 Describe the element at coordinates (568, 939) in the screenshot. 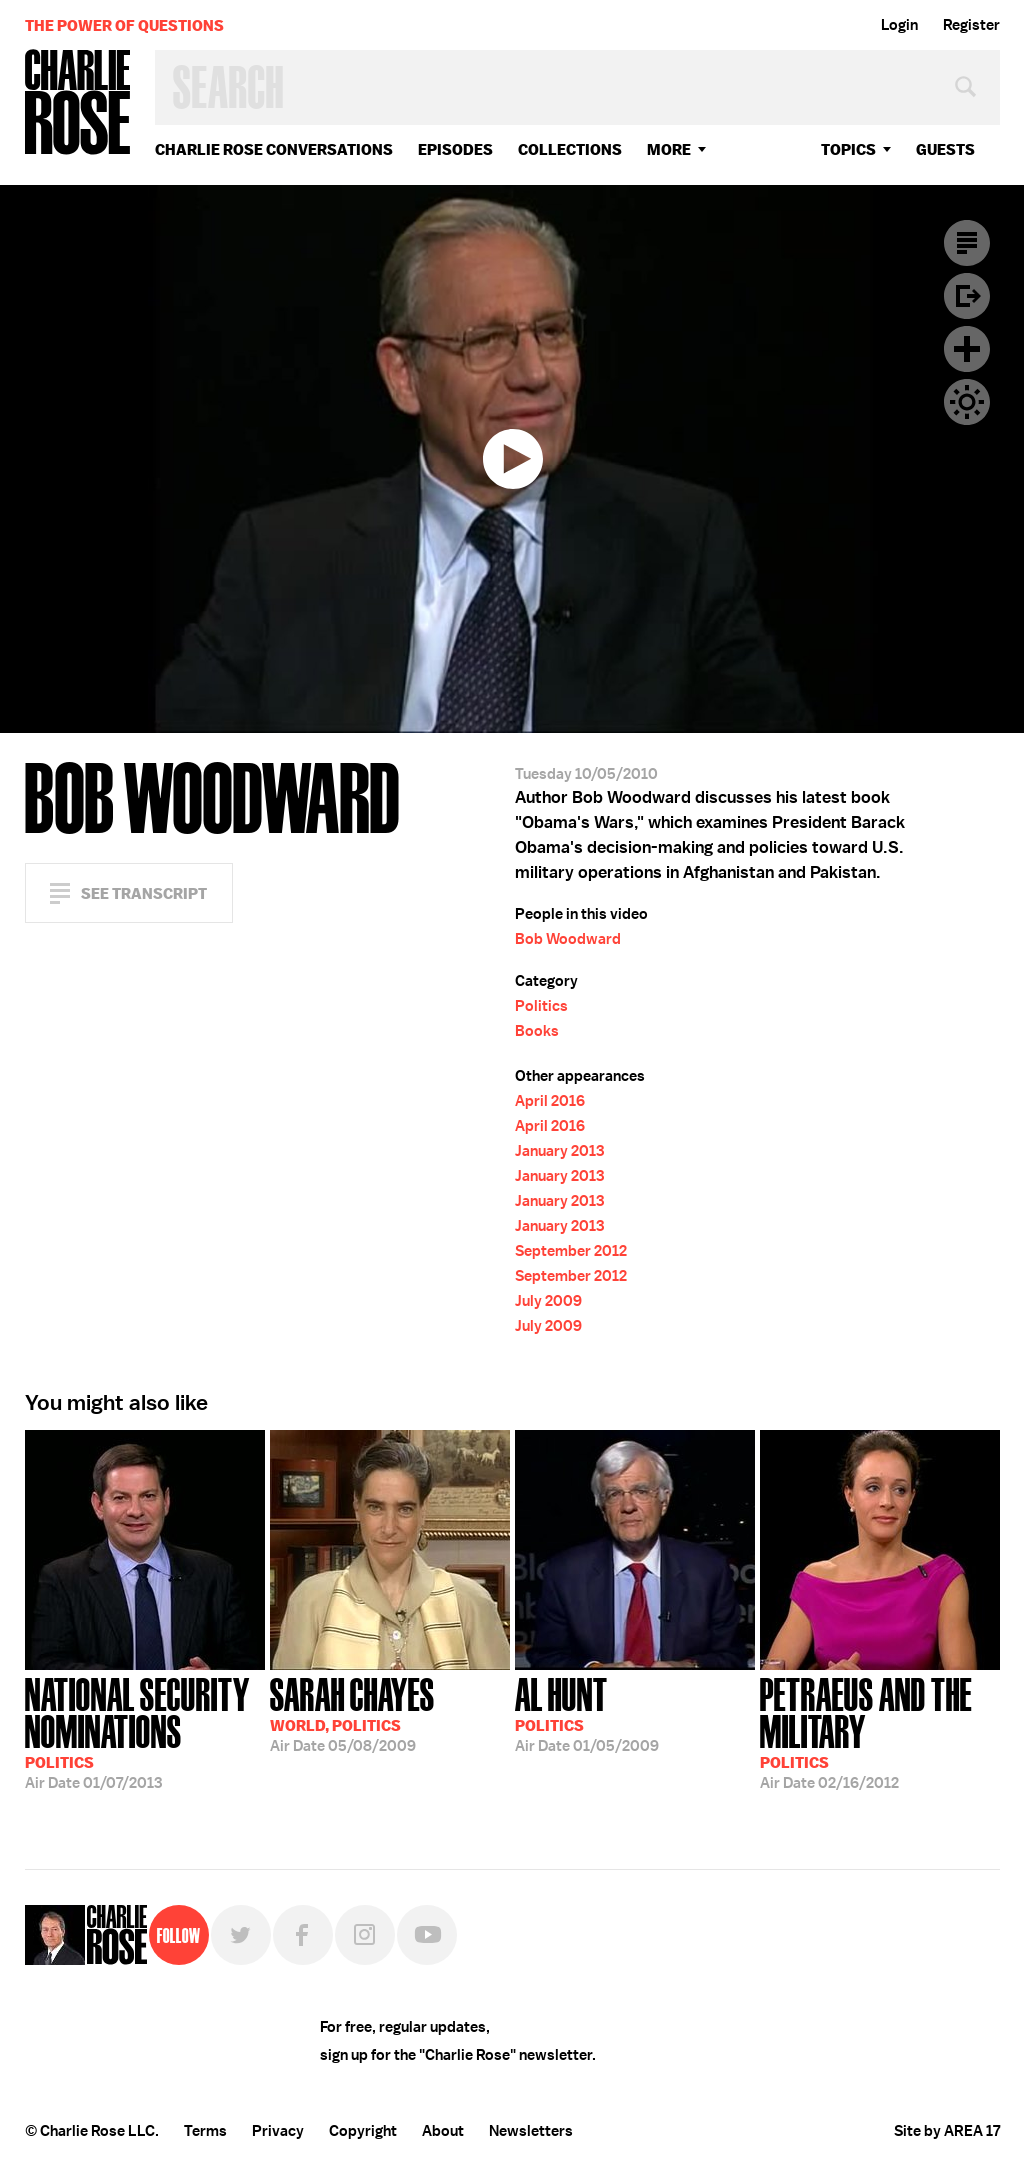

I see `Bob Woodward` at that location.